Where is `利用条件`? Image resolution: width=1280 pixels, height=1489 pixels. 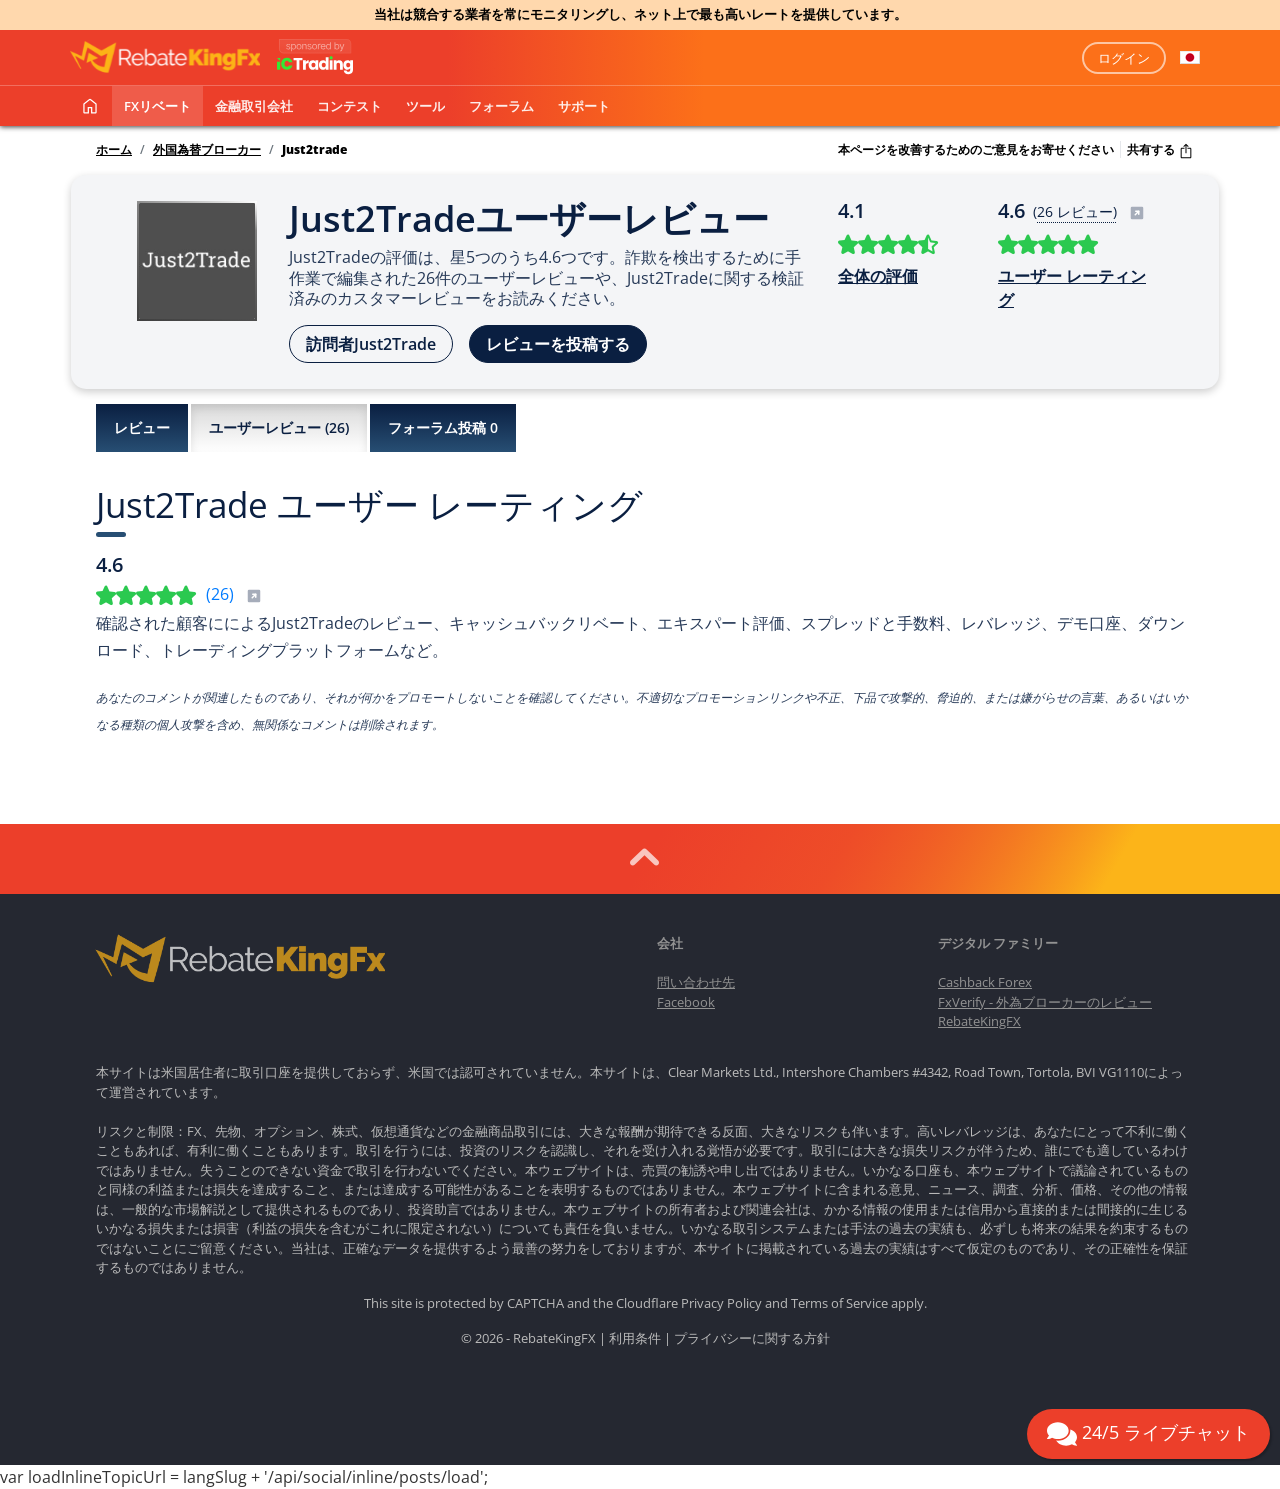 利用条件 is located at coordinates (635, 1338).